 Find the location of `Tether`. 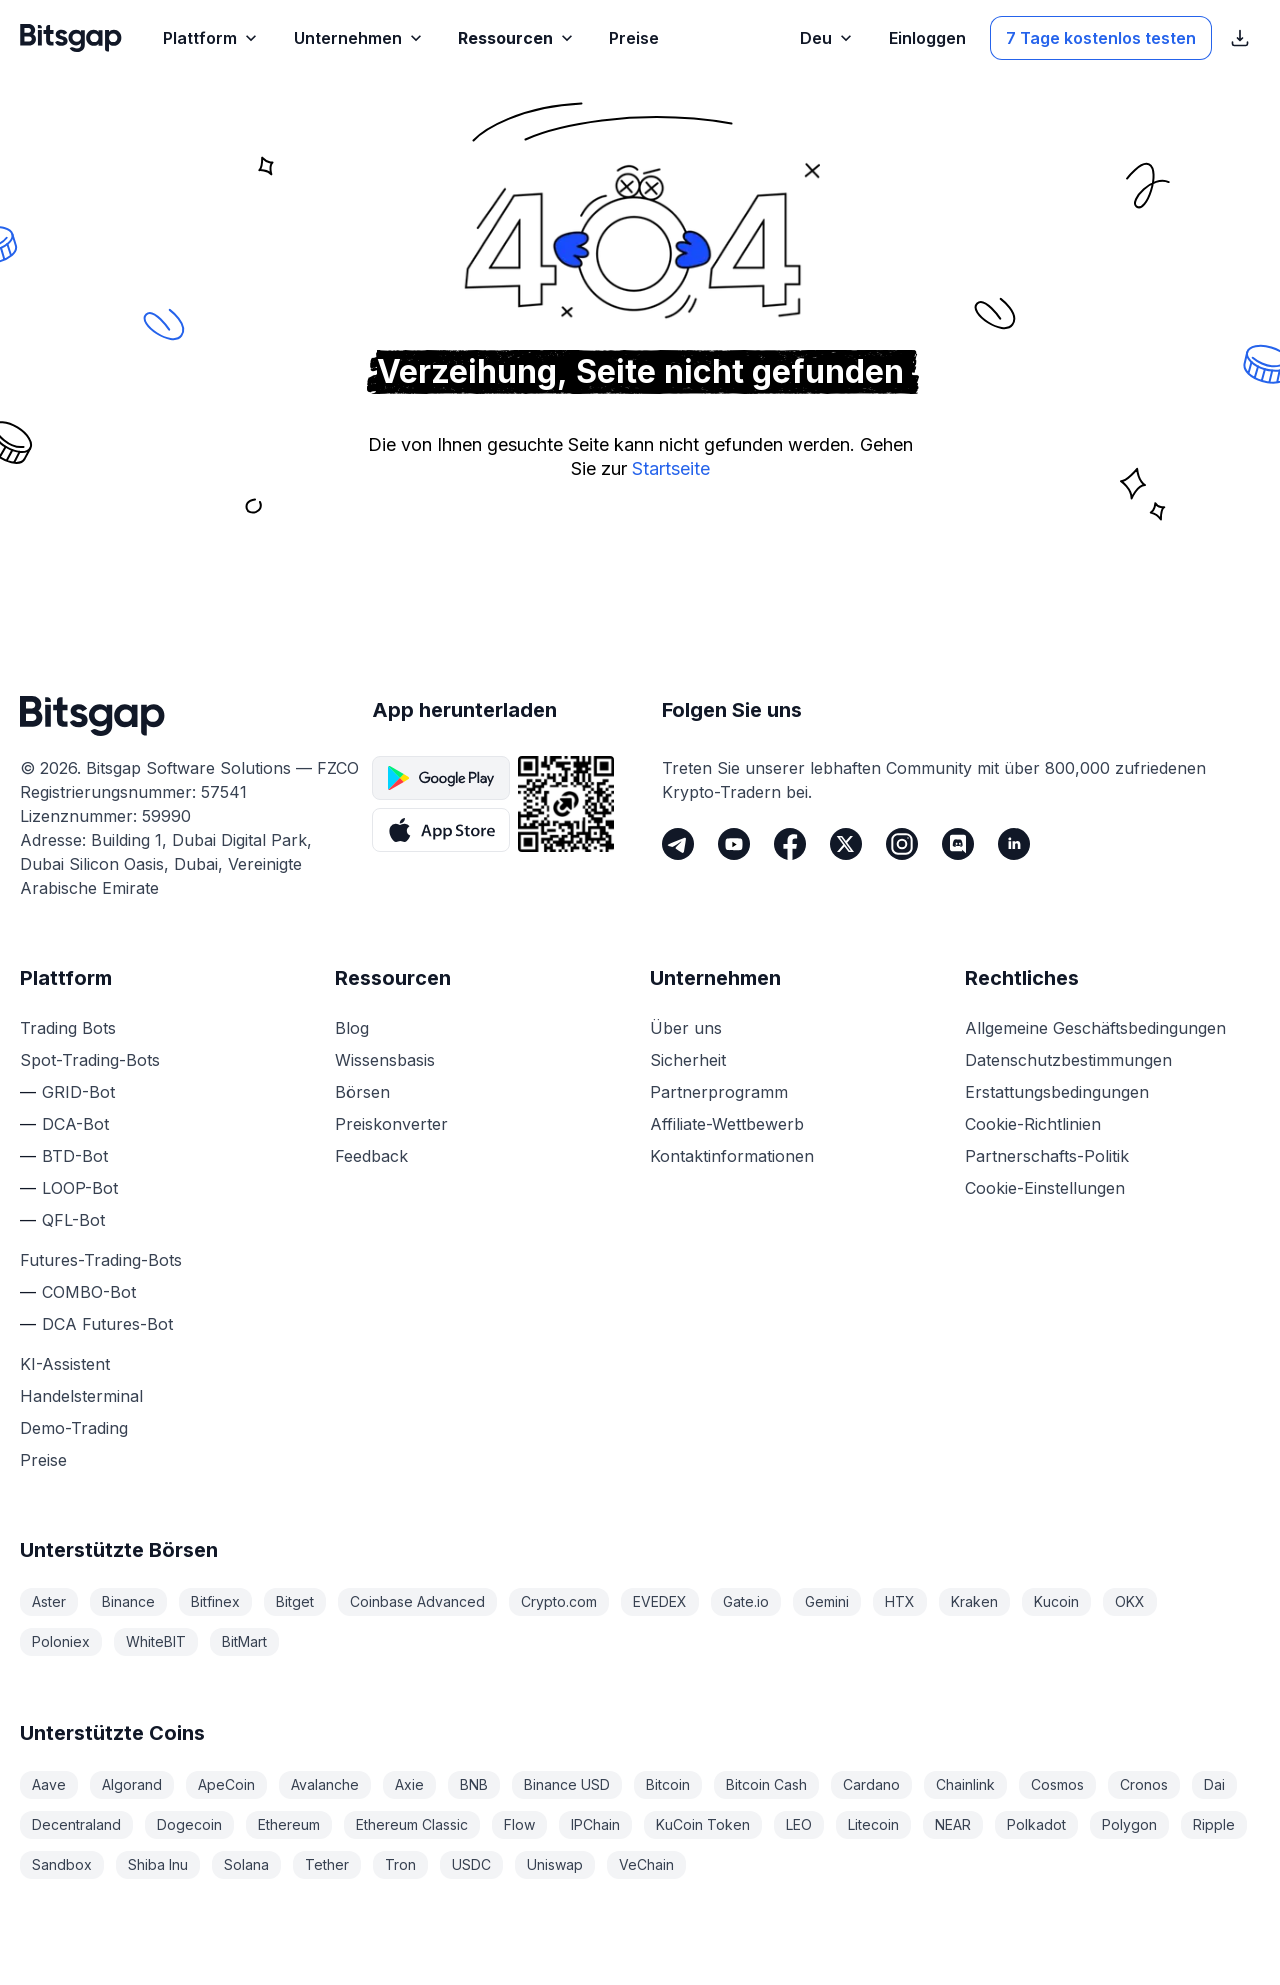

Tether is located at coordinates (327, 1864).